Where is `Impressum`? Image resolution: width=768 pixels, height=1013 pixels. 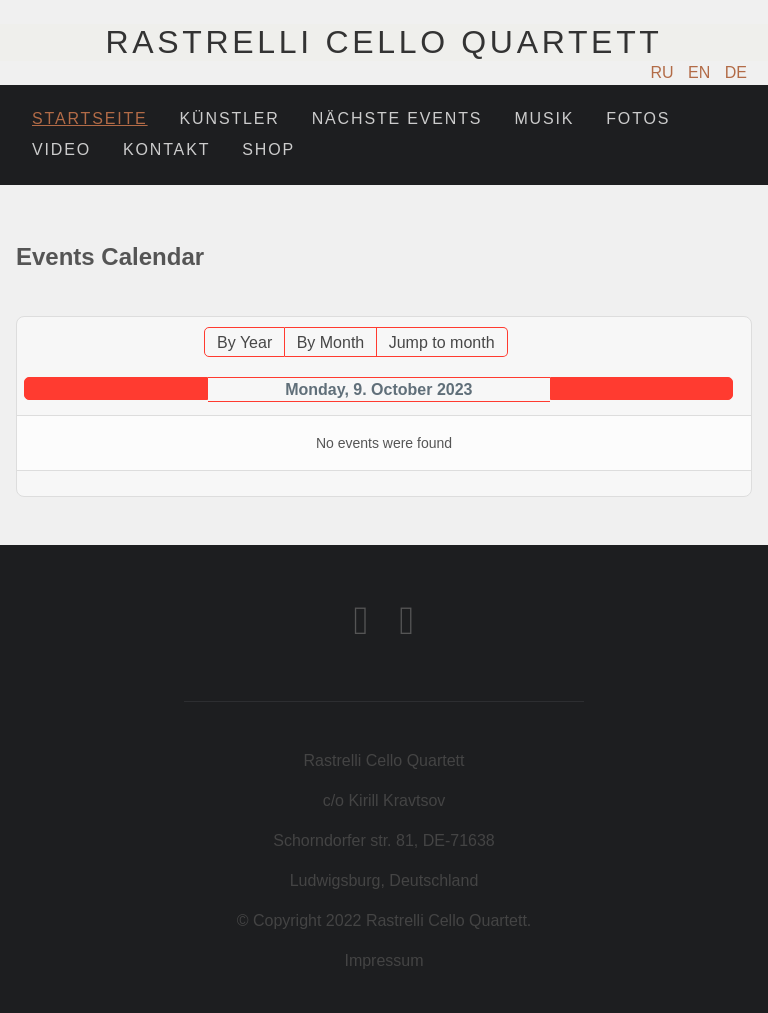
Impressum is located at coordinates (383, 960).